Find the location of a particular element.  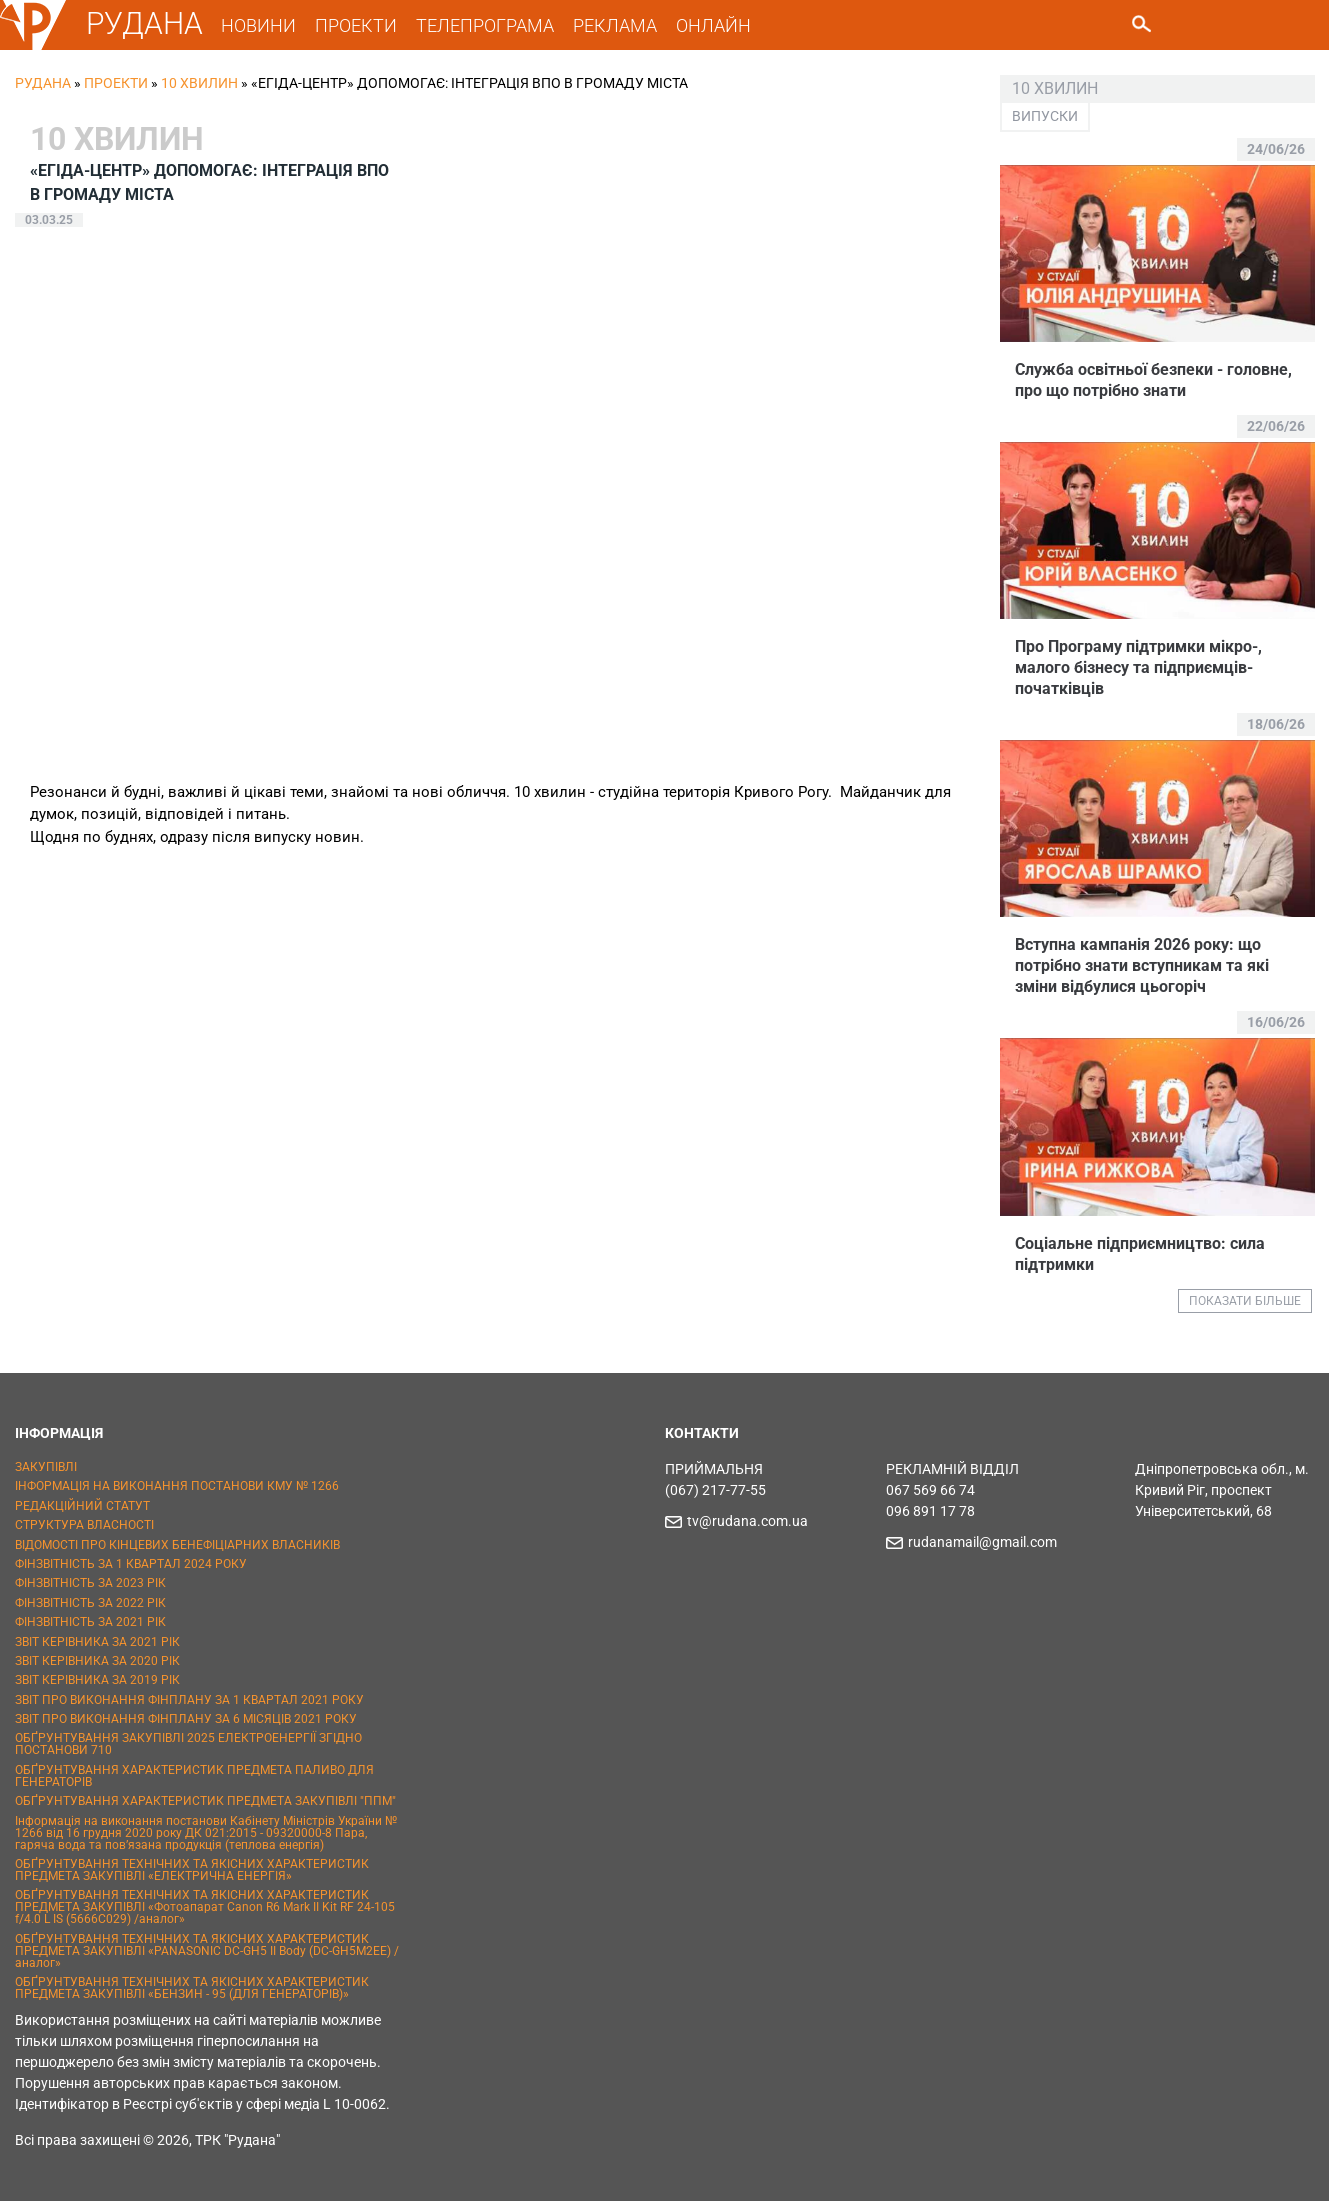

ЗАКУПІВЛІ is located at coordinates (46, 1467).